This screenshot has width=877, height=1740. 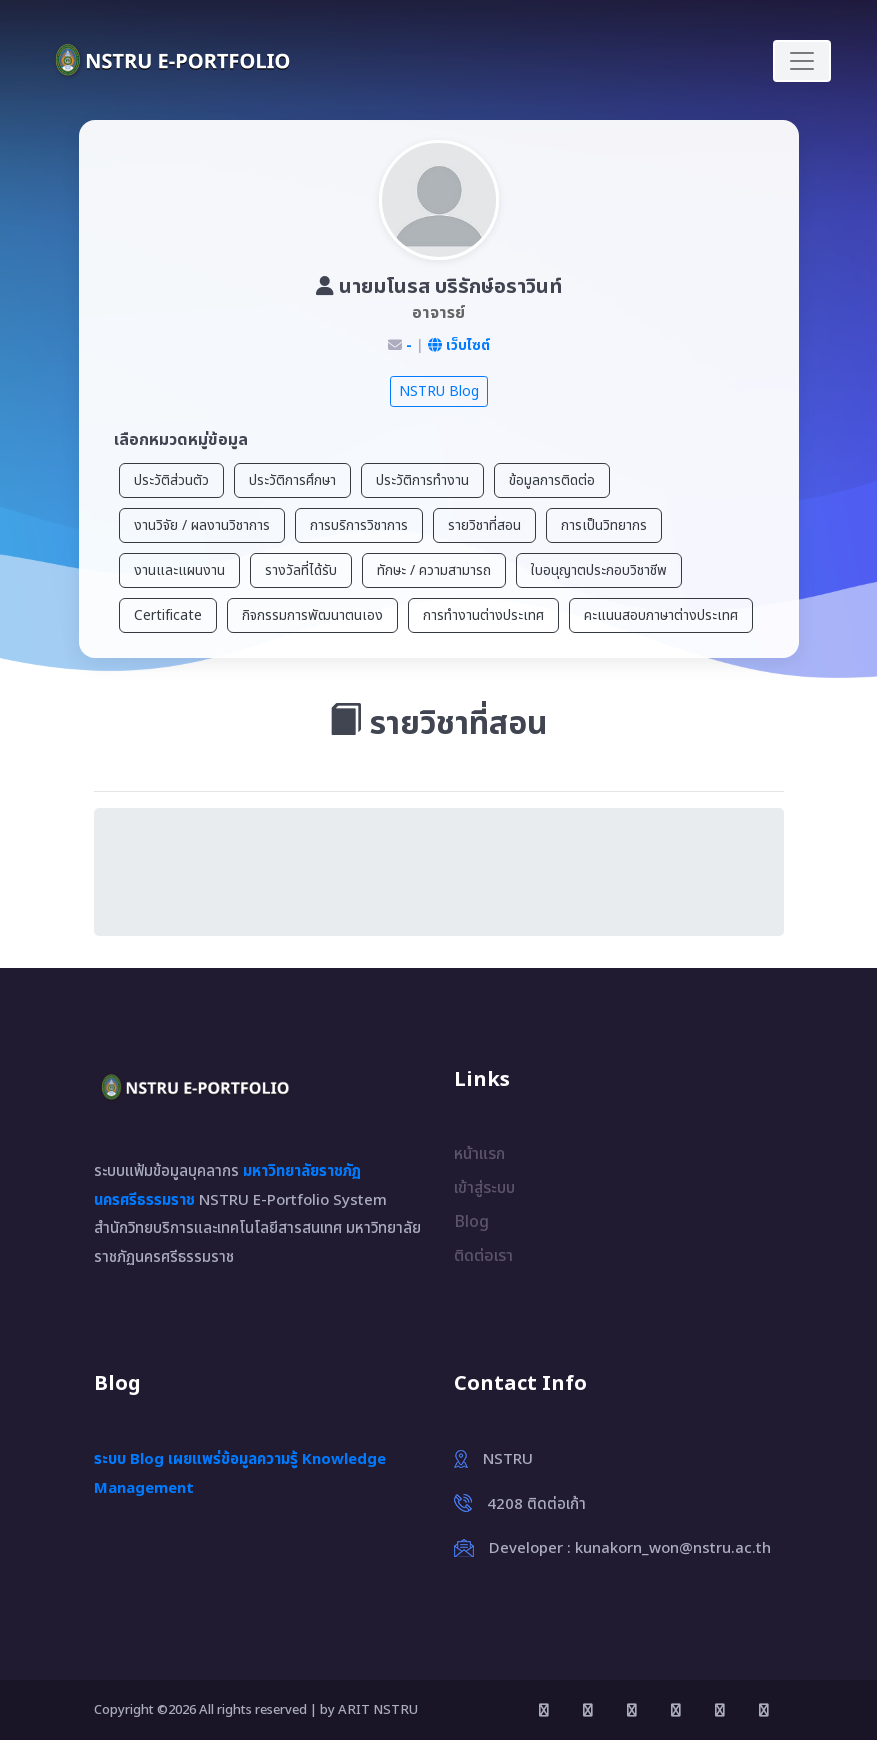 What do you see at coordinates (171, 480) in the screenshot?
I see `ประวัติส่วนตัว` at bounding box center [171, 480].